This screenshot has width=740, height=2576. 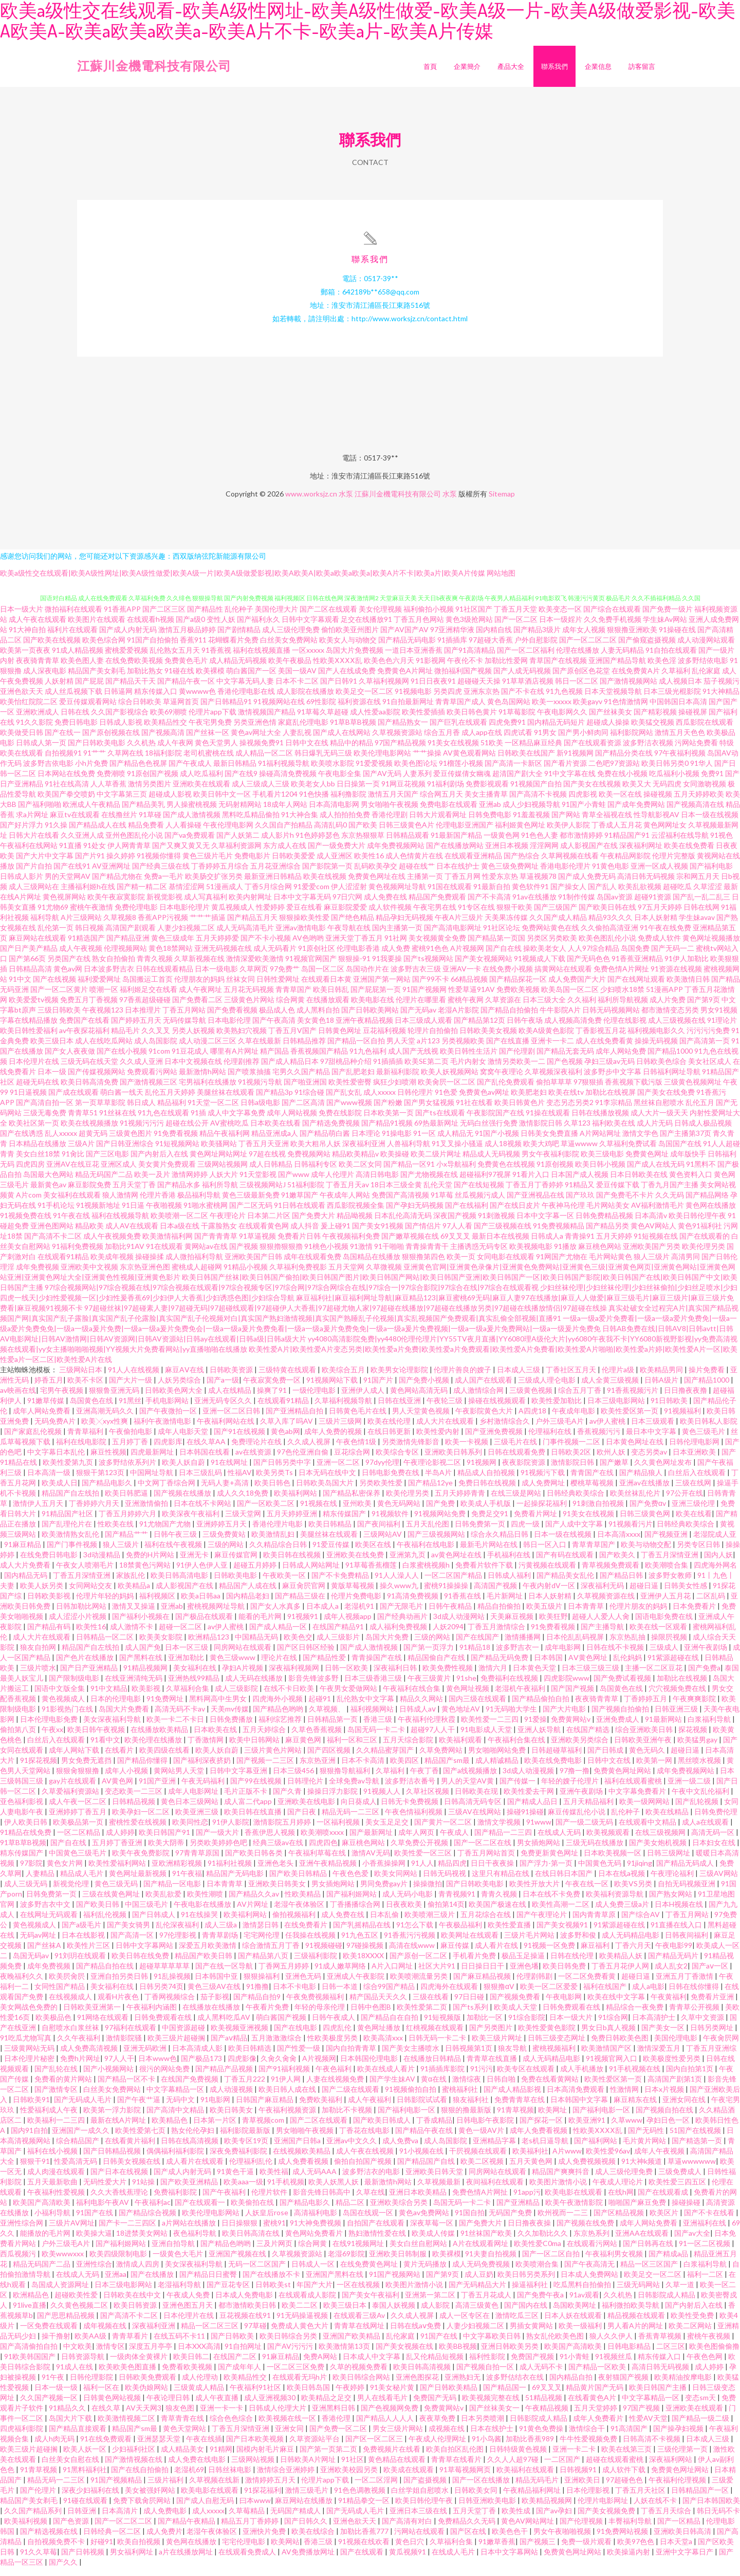 What do you see at coordinates (223, 1409) in the screenshot?
I see `亚洲无码专区久久` at bounding box center [223, 1409].